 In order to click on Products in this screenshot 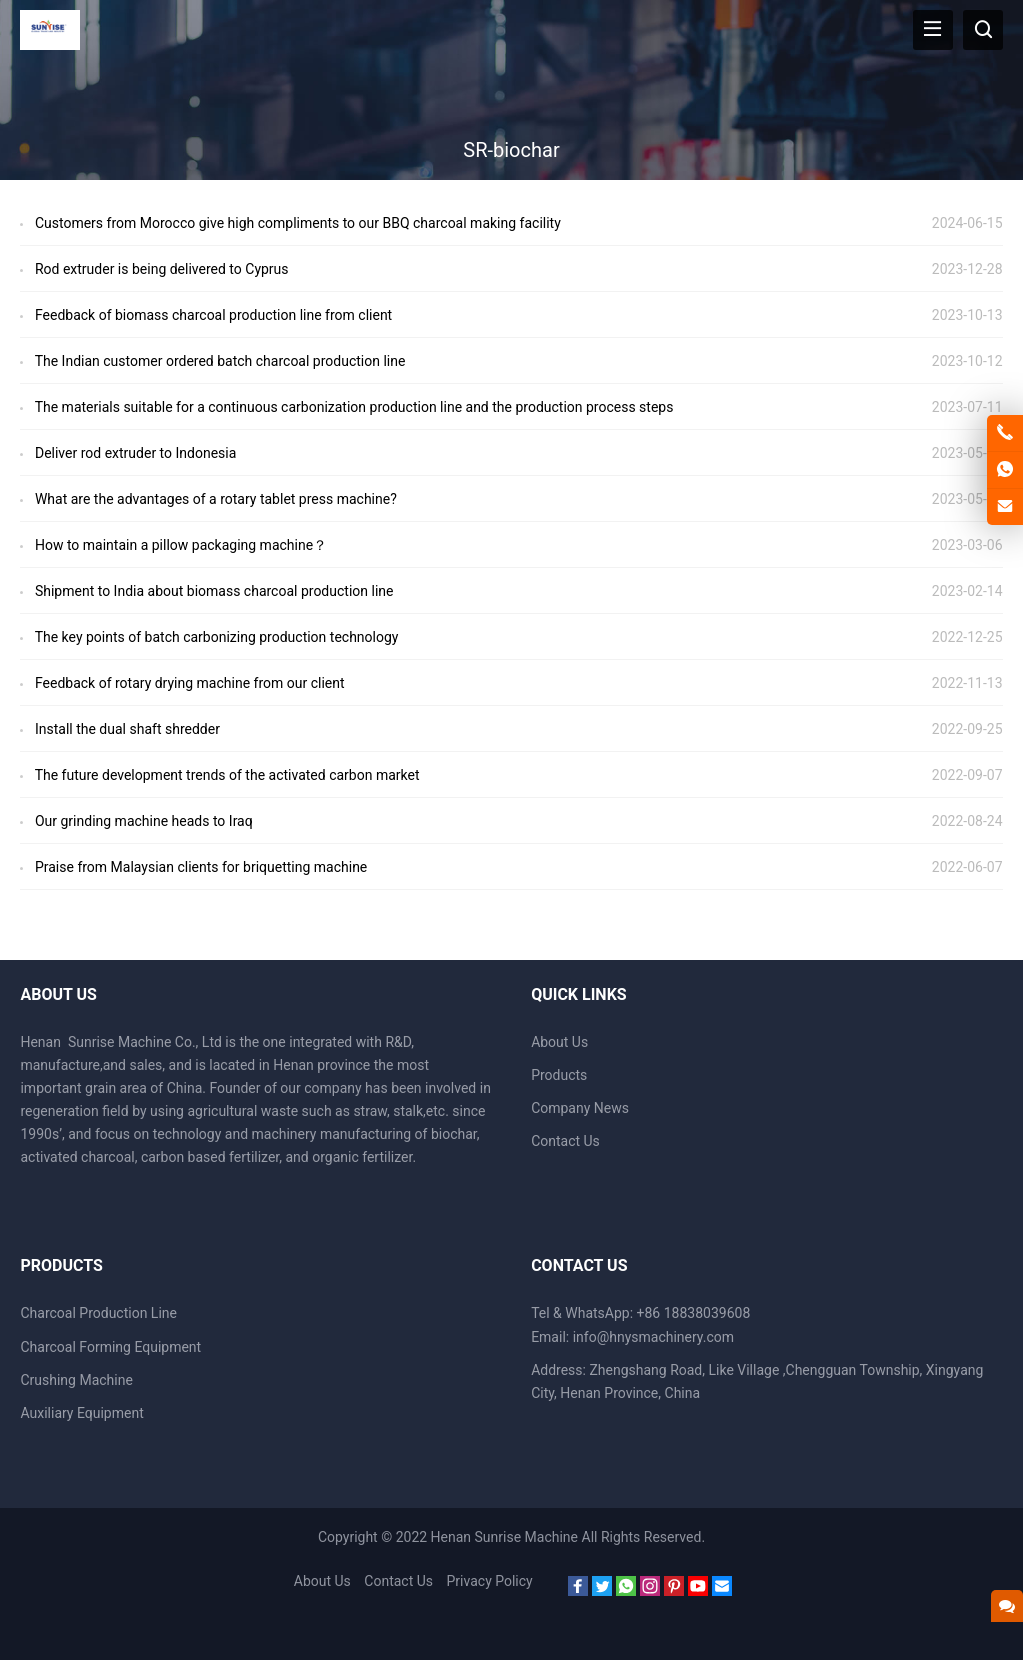, I will do `click(559, 1075)`.